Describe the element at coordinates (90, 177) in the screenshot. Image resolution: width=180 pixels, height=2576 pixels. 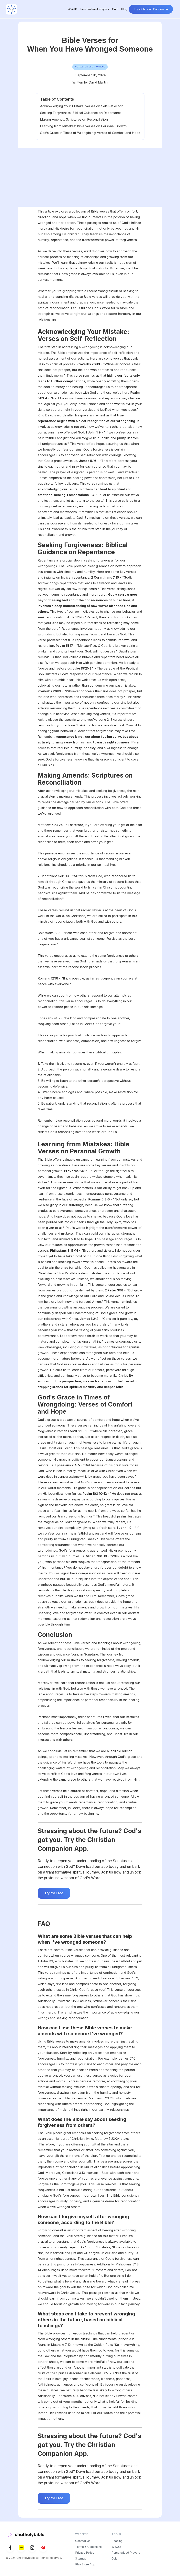
I see `[Advertisement]` at that location.